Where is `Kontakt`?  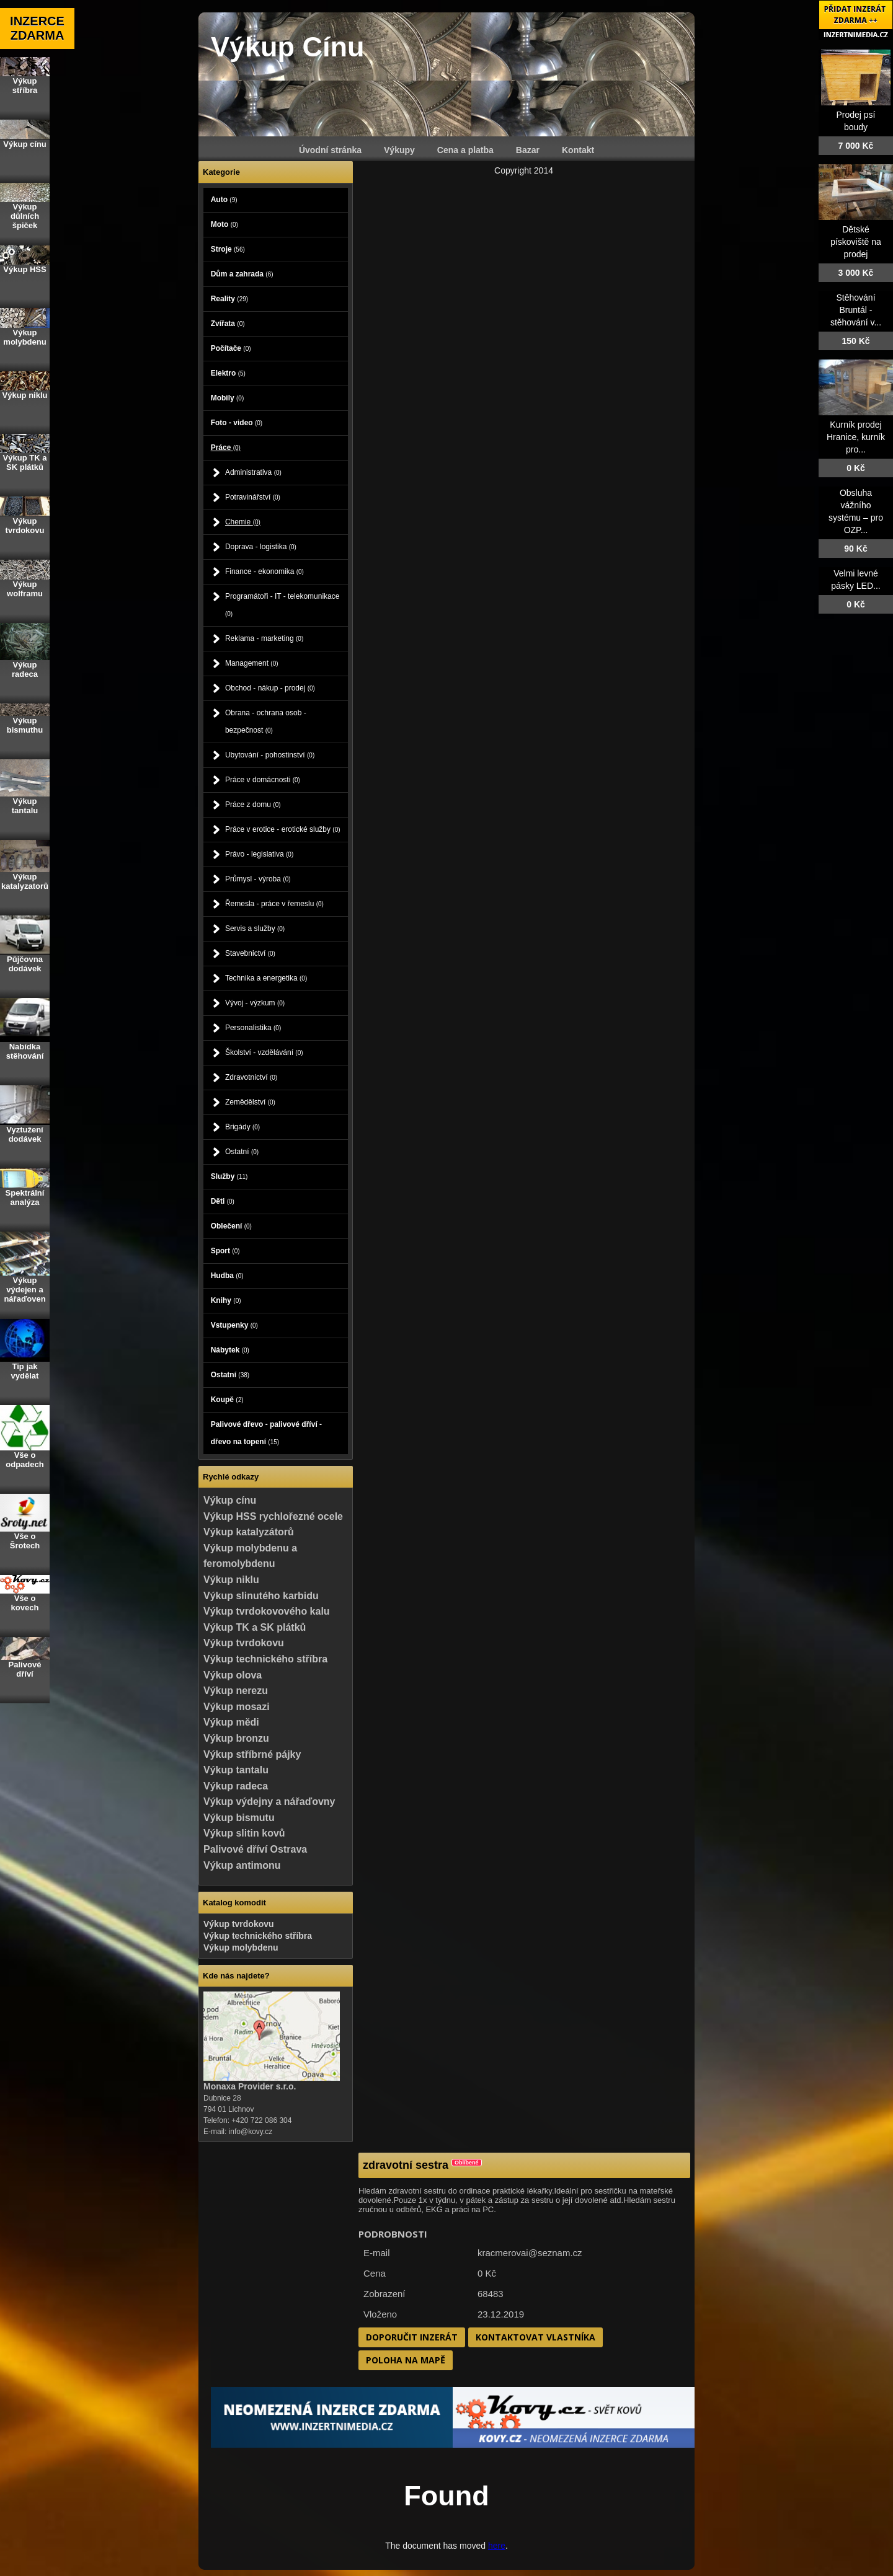
Kontakt is located at coordinates (578, 150).